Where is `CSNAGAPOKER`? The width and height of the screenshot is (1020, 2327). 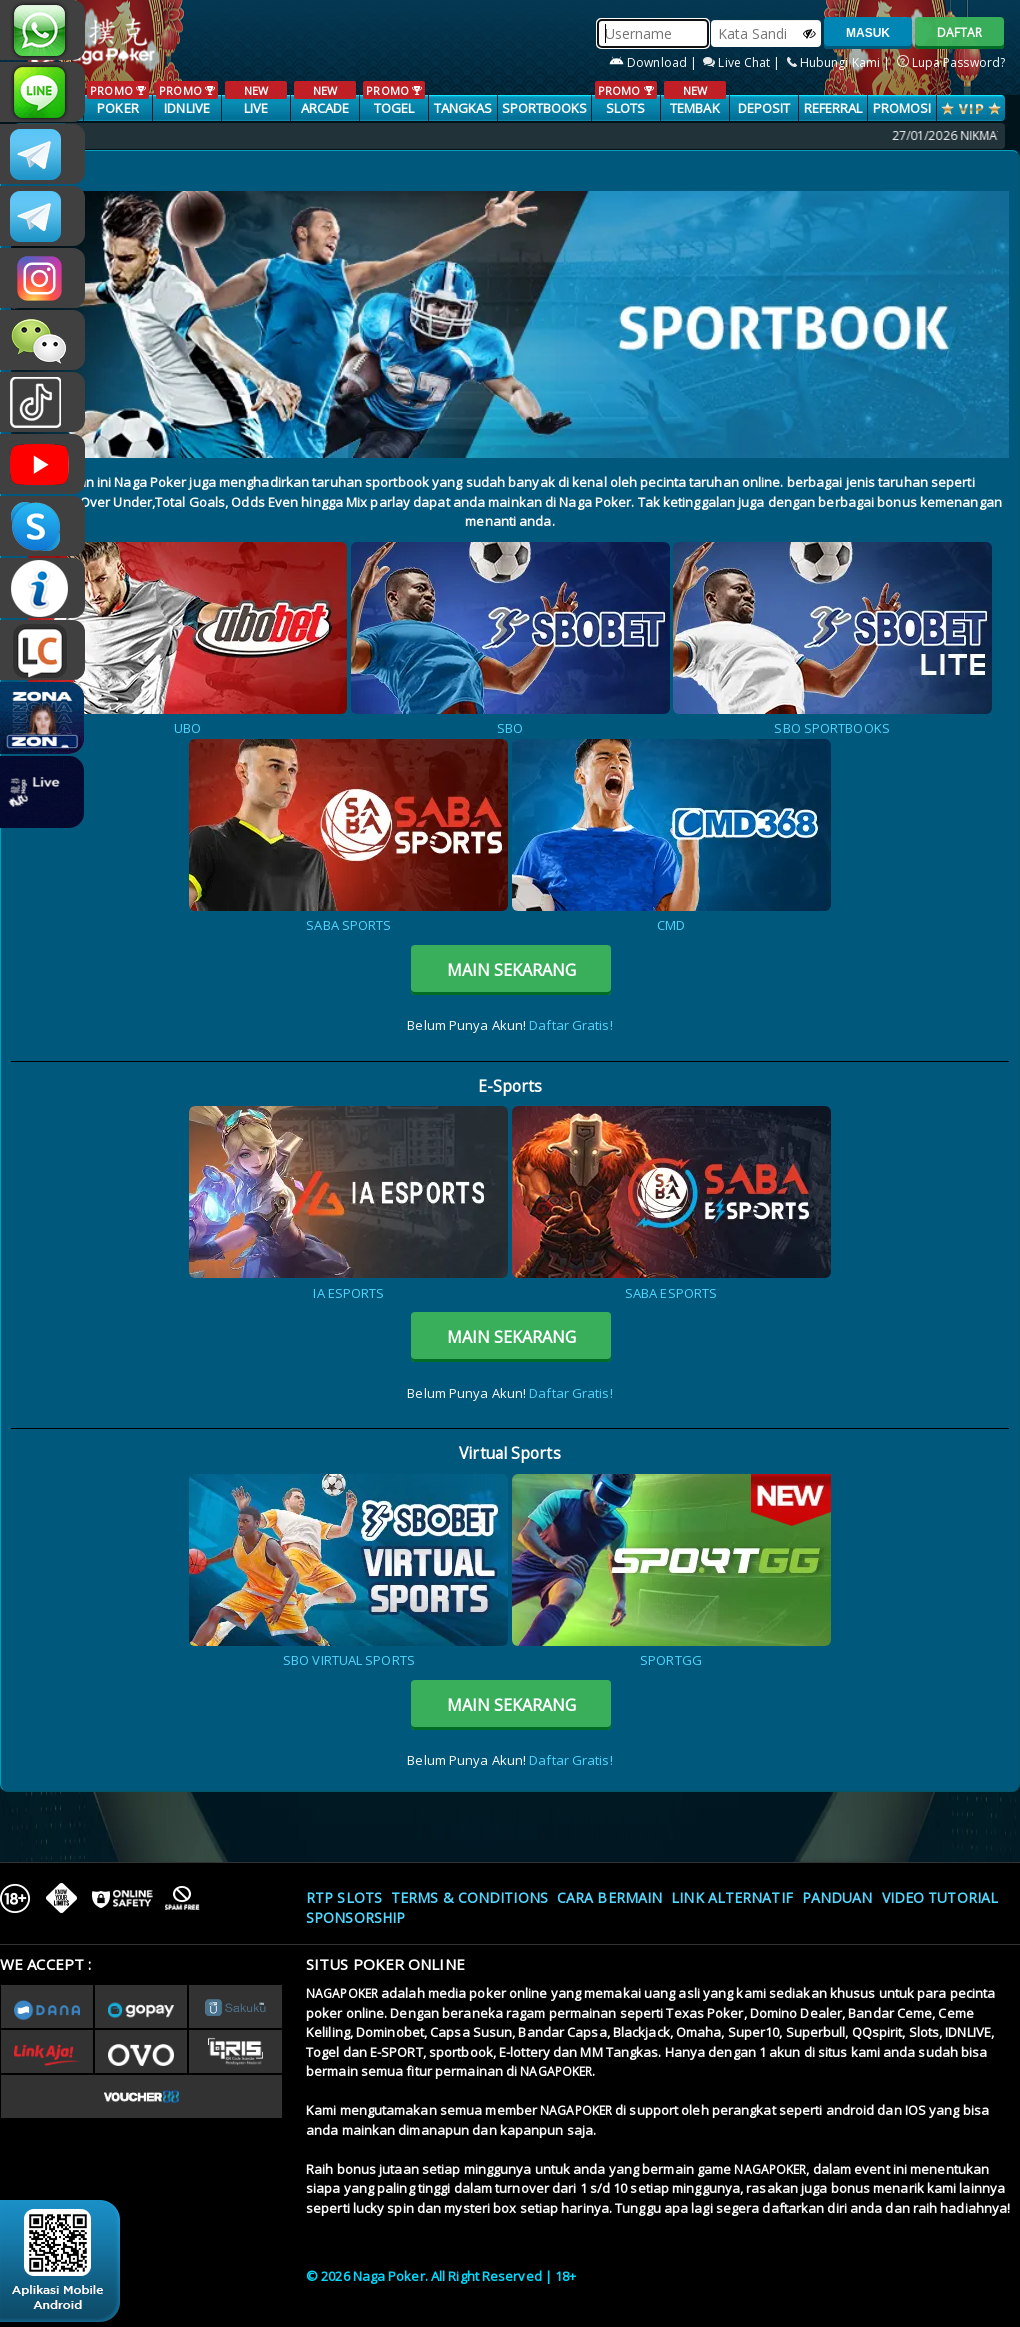 CSNAGAPOKER is located at coordinates (42, 154).